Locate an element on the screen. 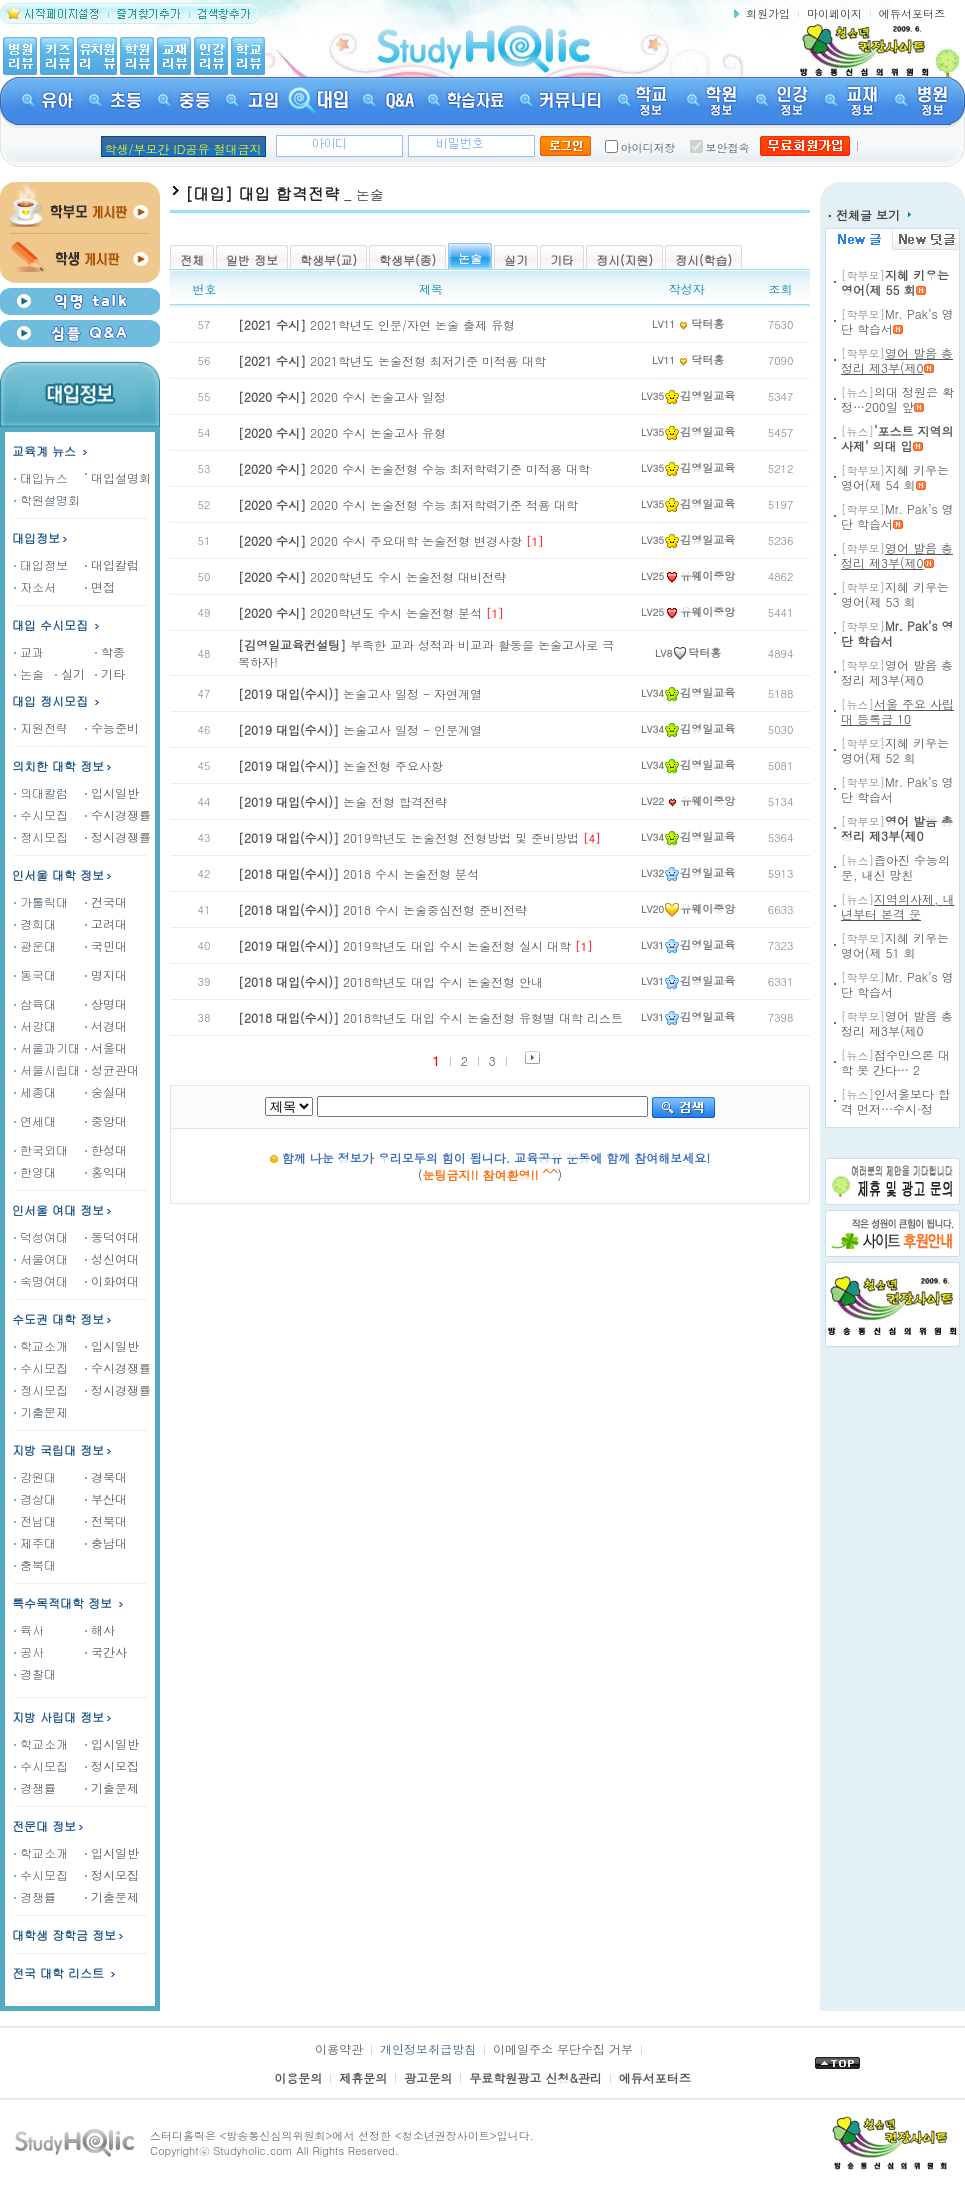 The height and width of the screenshot is (2185, 965). 경북대 is located at coordinates (106, 1476).